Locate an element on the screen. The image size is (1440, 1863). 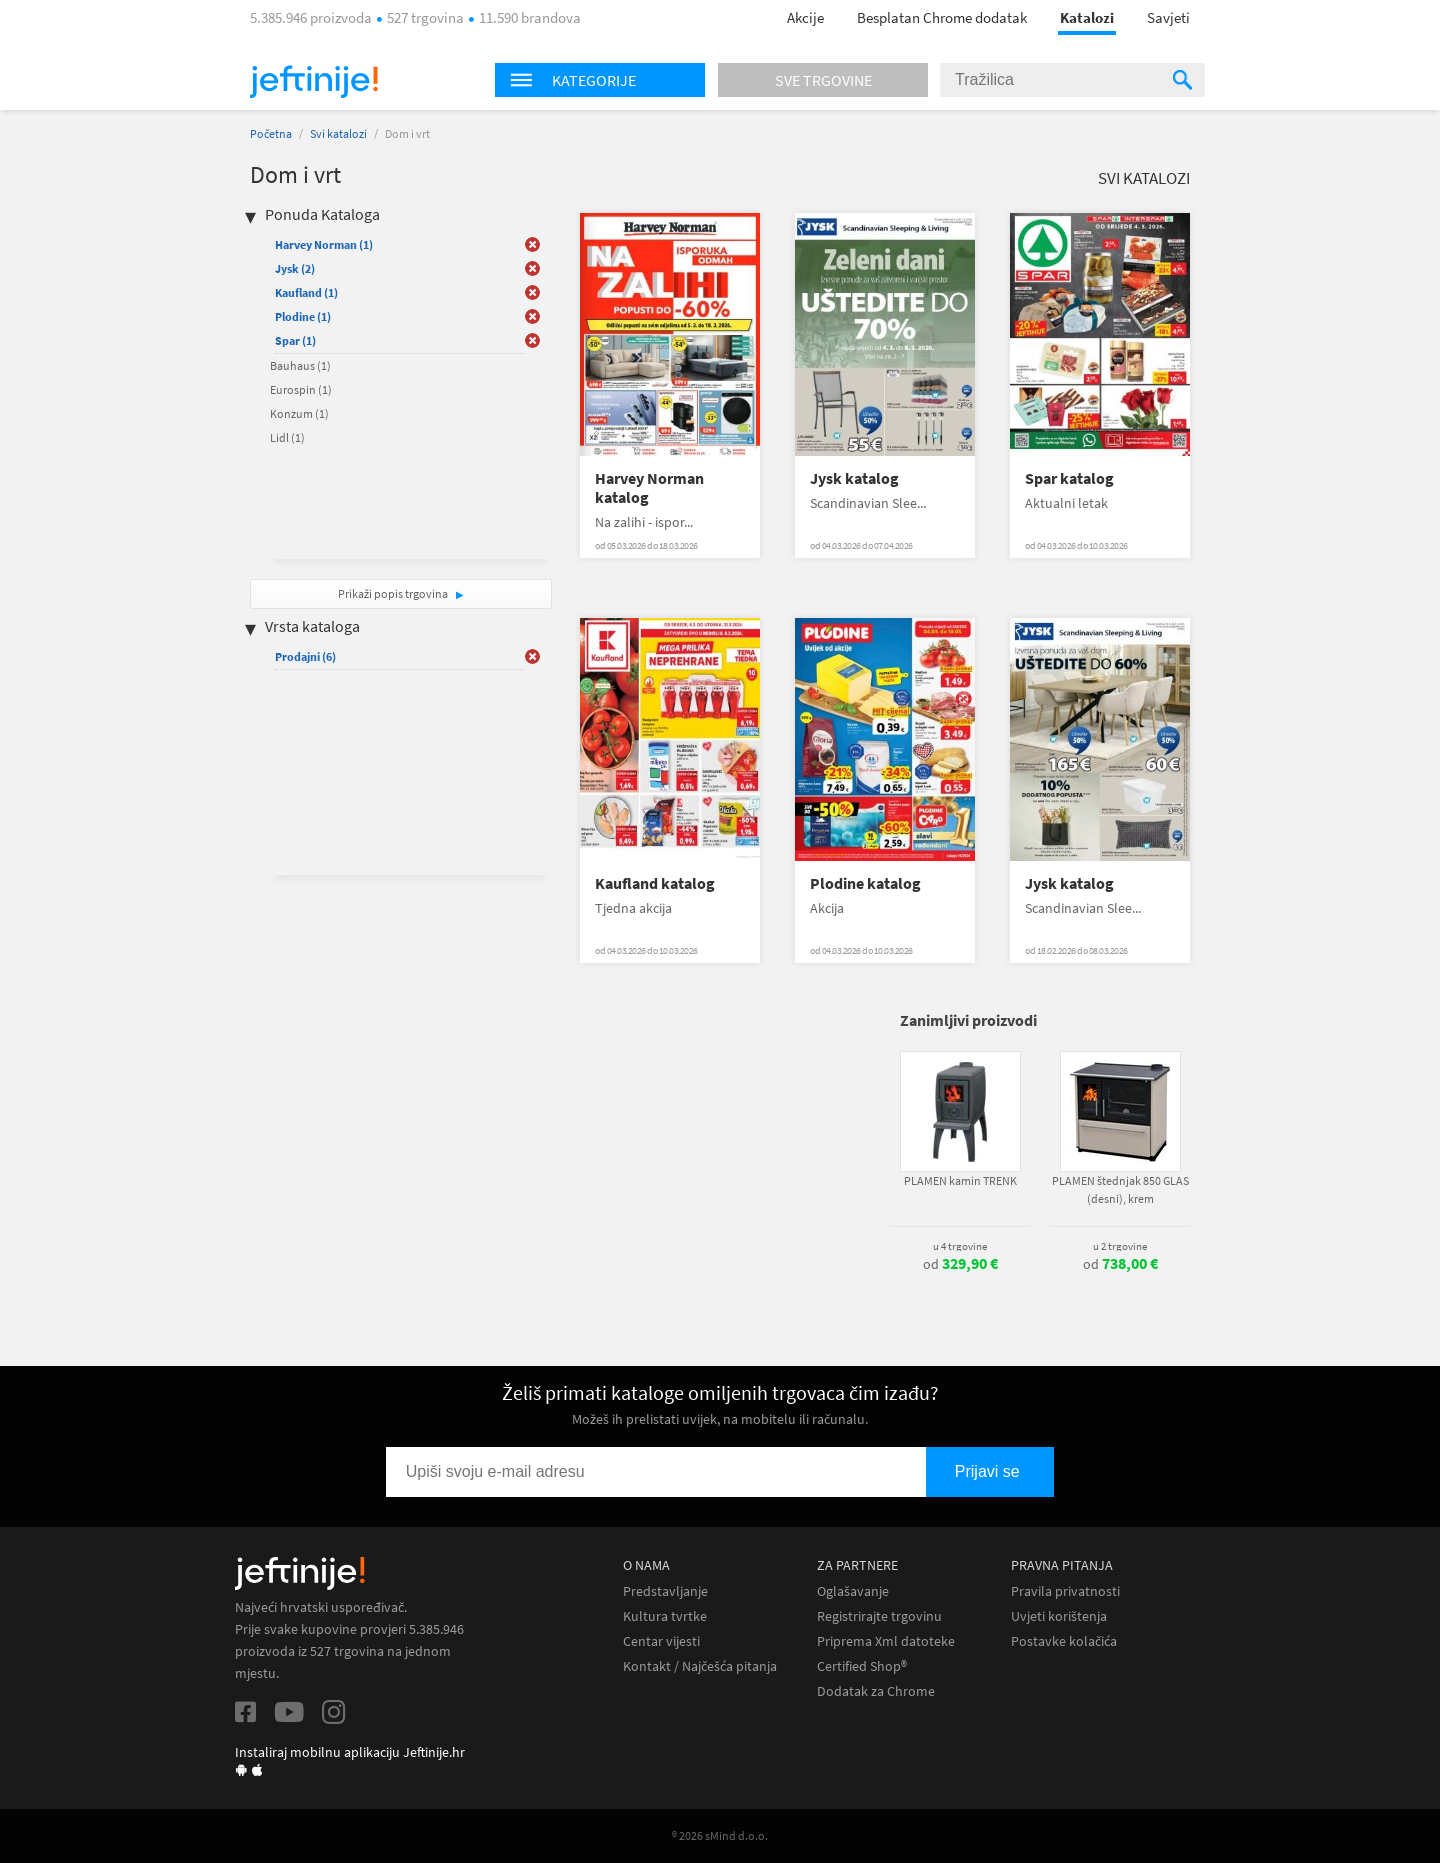
Harvey Norman is located at coordinates (324, 244).